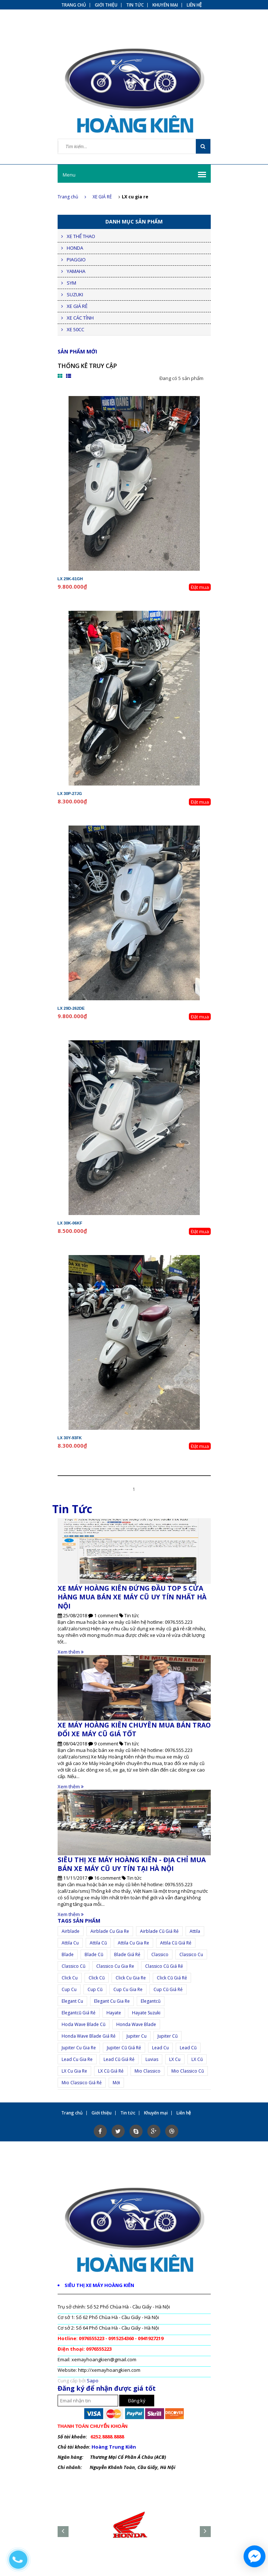  I want to click on Tin tức, so click(135, 5).